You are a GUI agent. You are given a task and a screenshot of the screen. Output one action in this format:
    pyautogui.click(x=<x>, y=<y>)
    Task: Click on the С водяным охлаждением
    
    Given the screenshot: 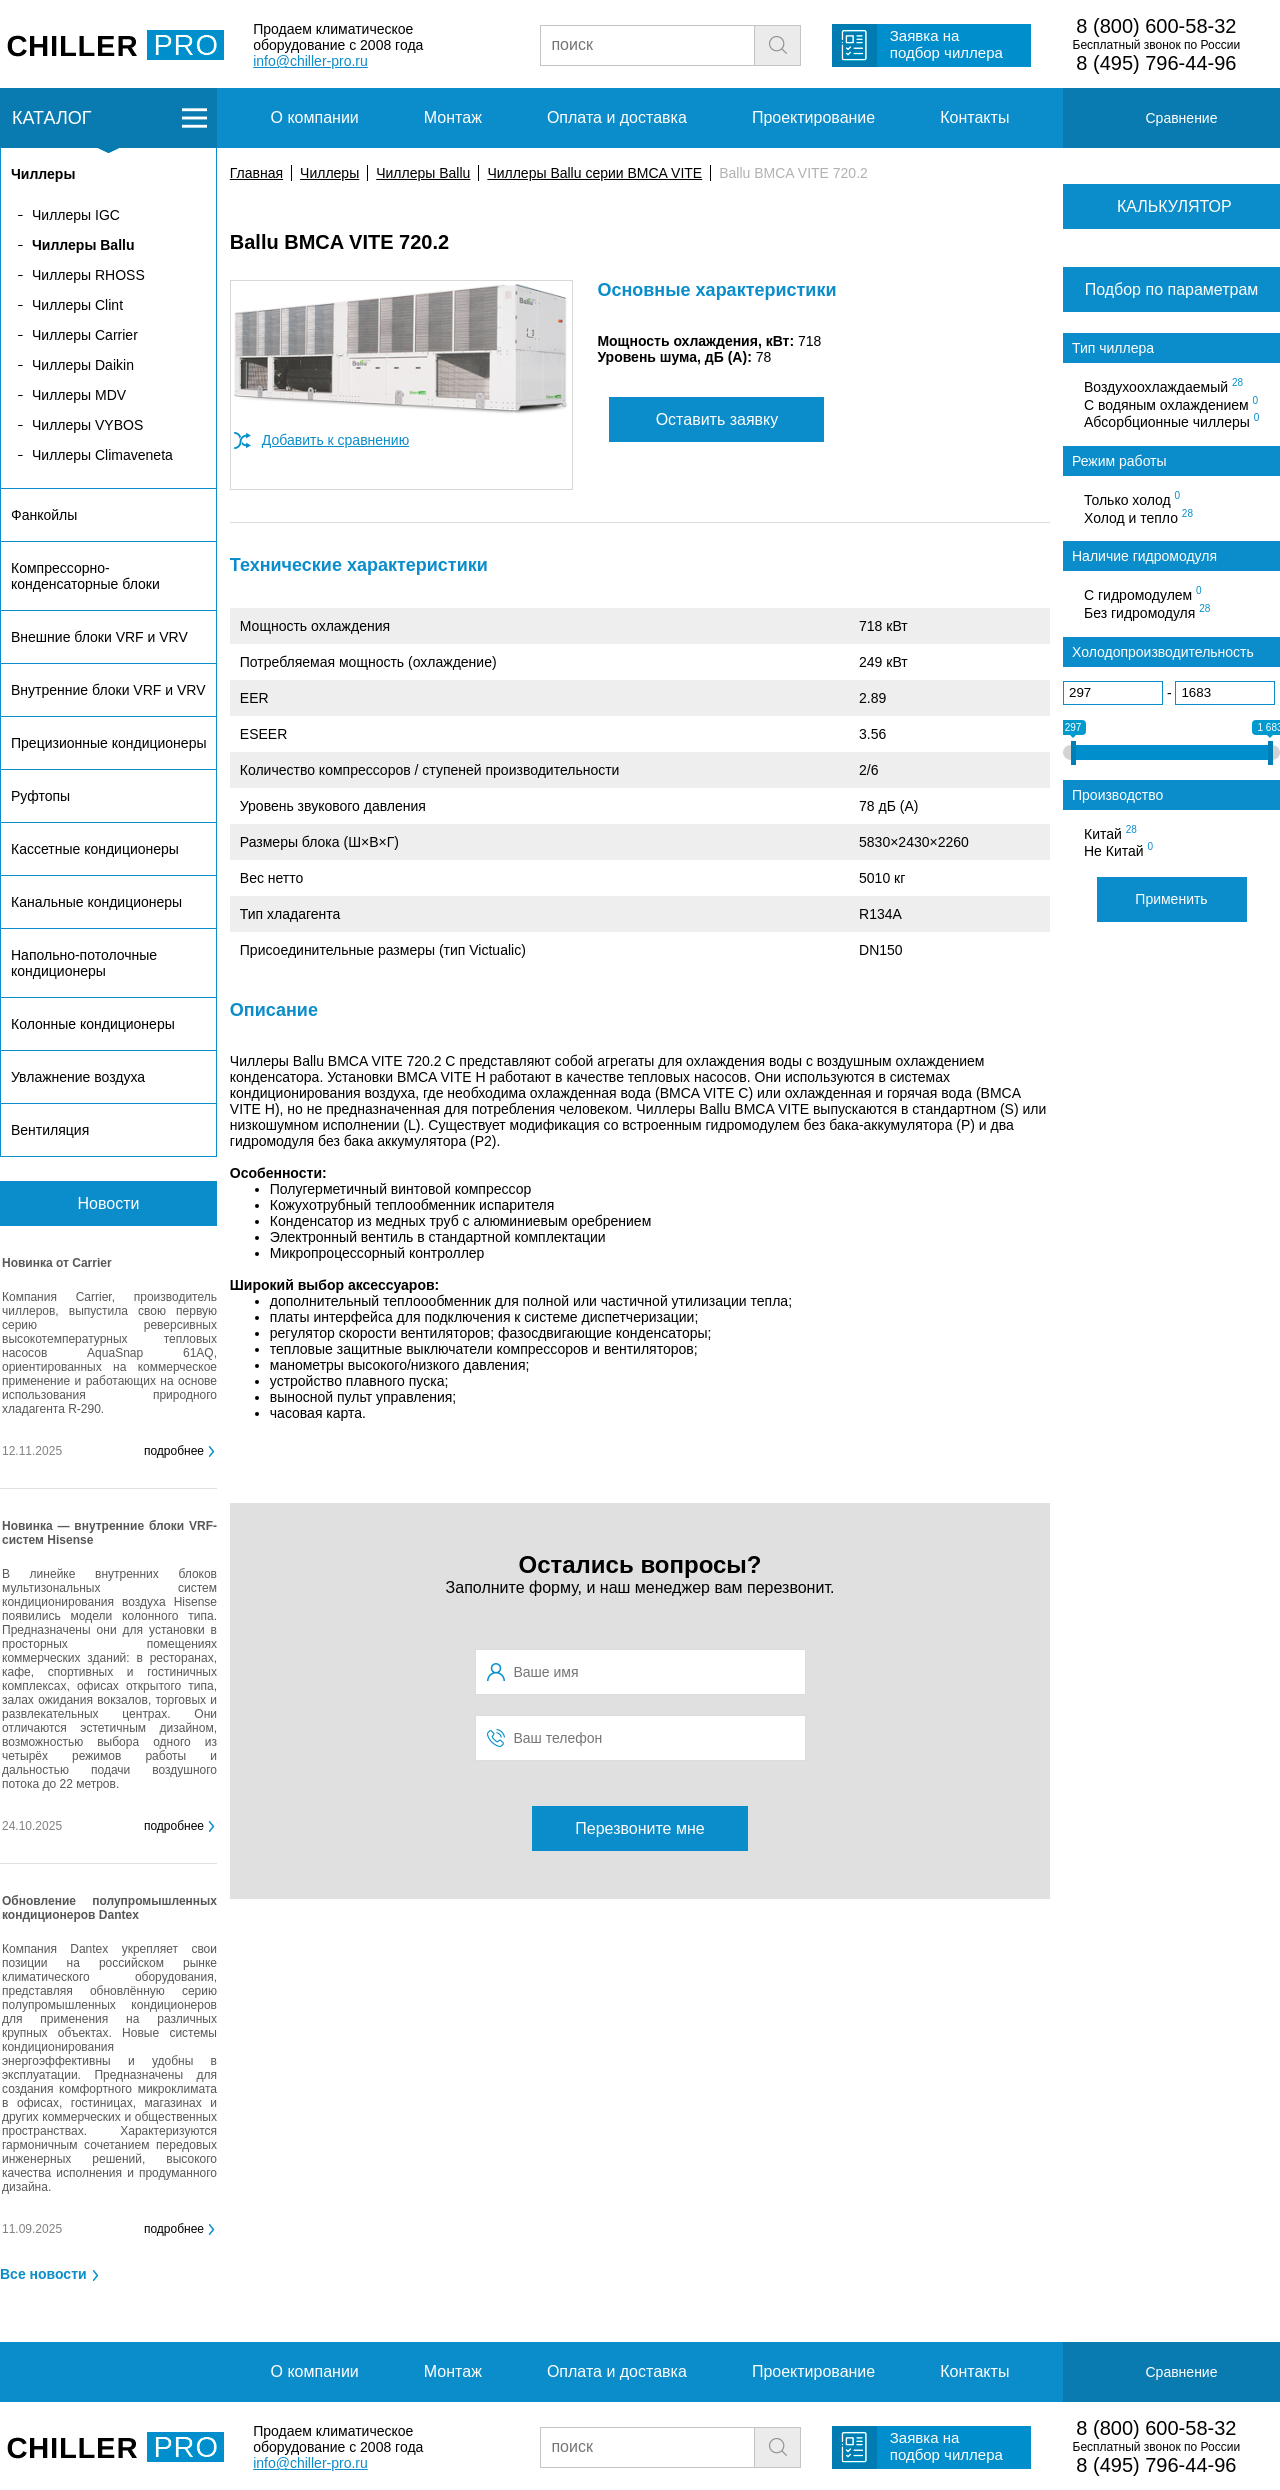 What is the action you would take?
    pyautogui.click(x=1171, y=404)
    